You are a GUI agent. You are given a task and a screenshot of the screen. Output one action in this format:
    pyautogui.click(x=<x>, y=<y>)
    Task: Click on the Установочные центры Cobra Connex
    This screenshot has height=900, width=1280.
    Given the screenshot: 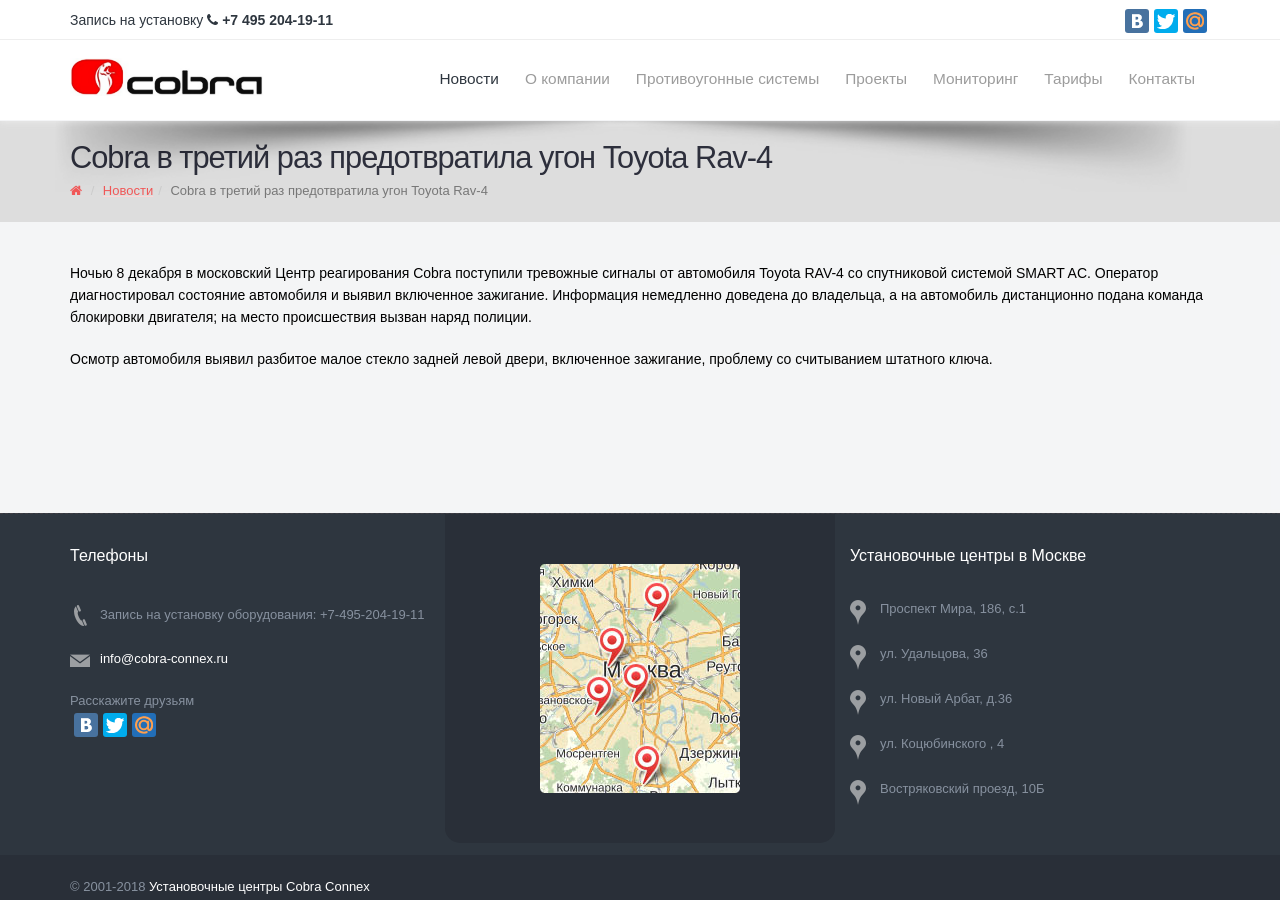 What is the action you would take?
    pyautogui.click(x=259, y=886)
    